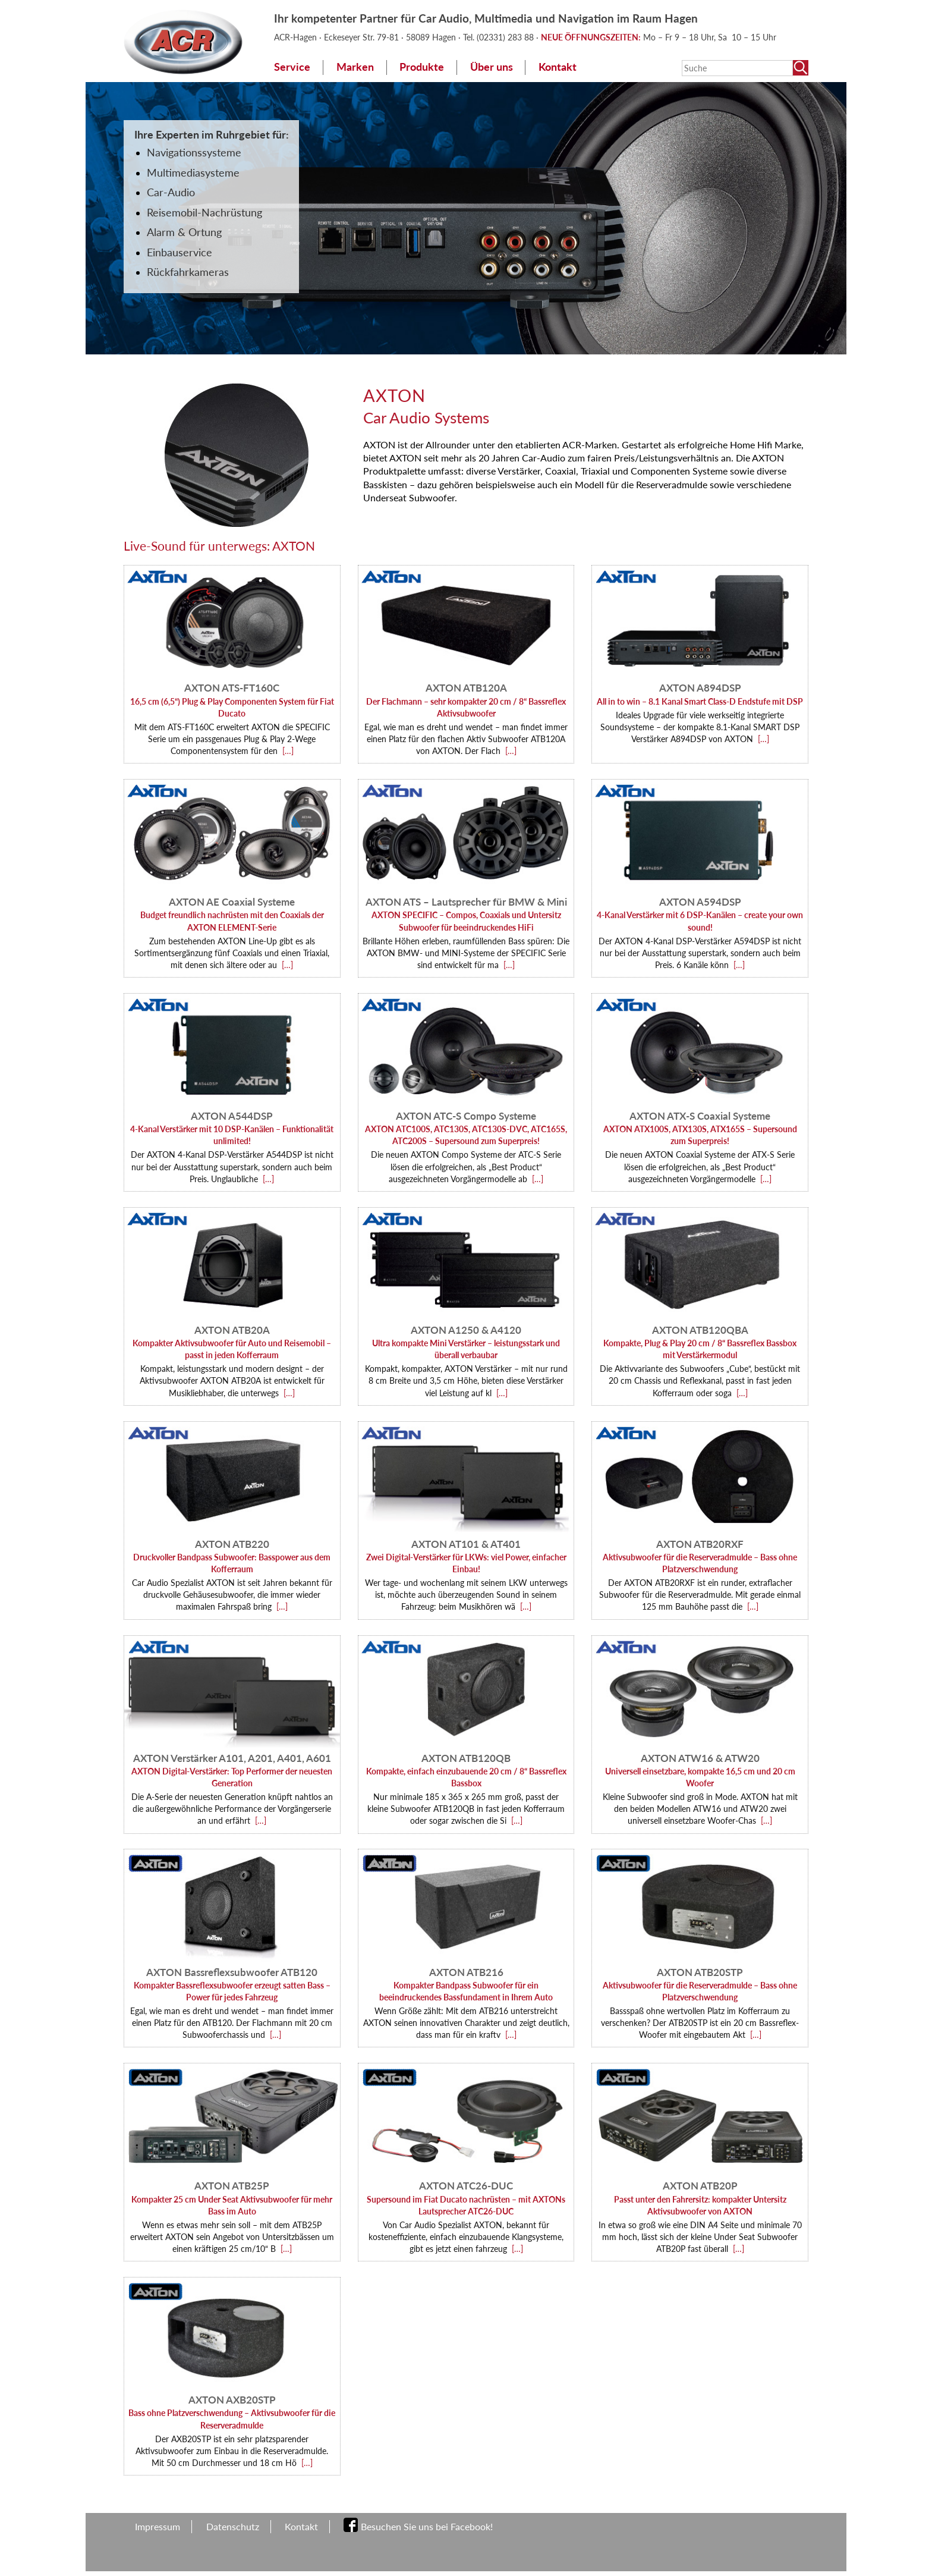  What do you see at coordinates (194, 152) in the screenshot?
I see `Navigationssysteme` at bounding box center [194, 152].